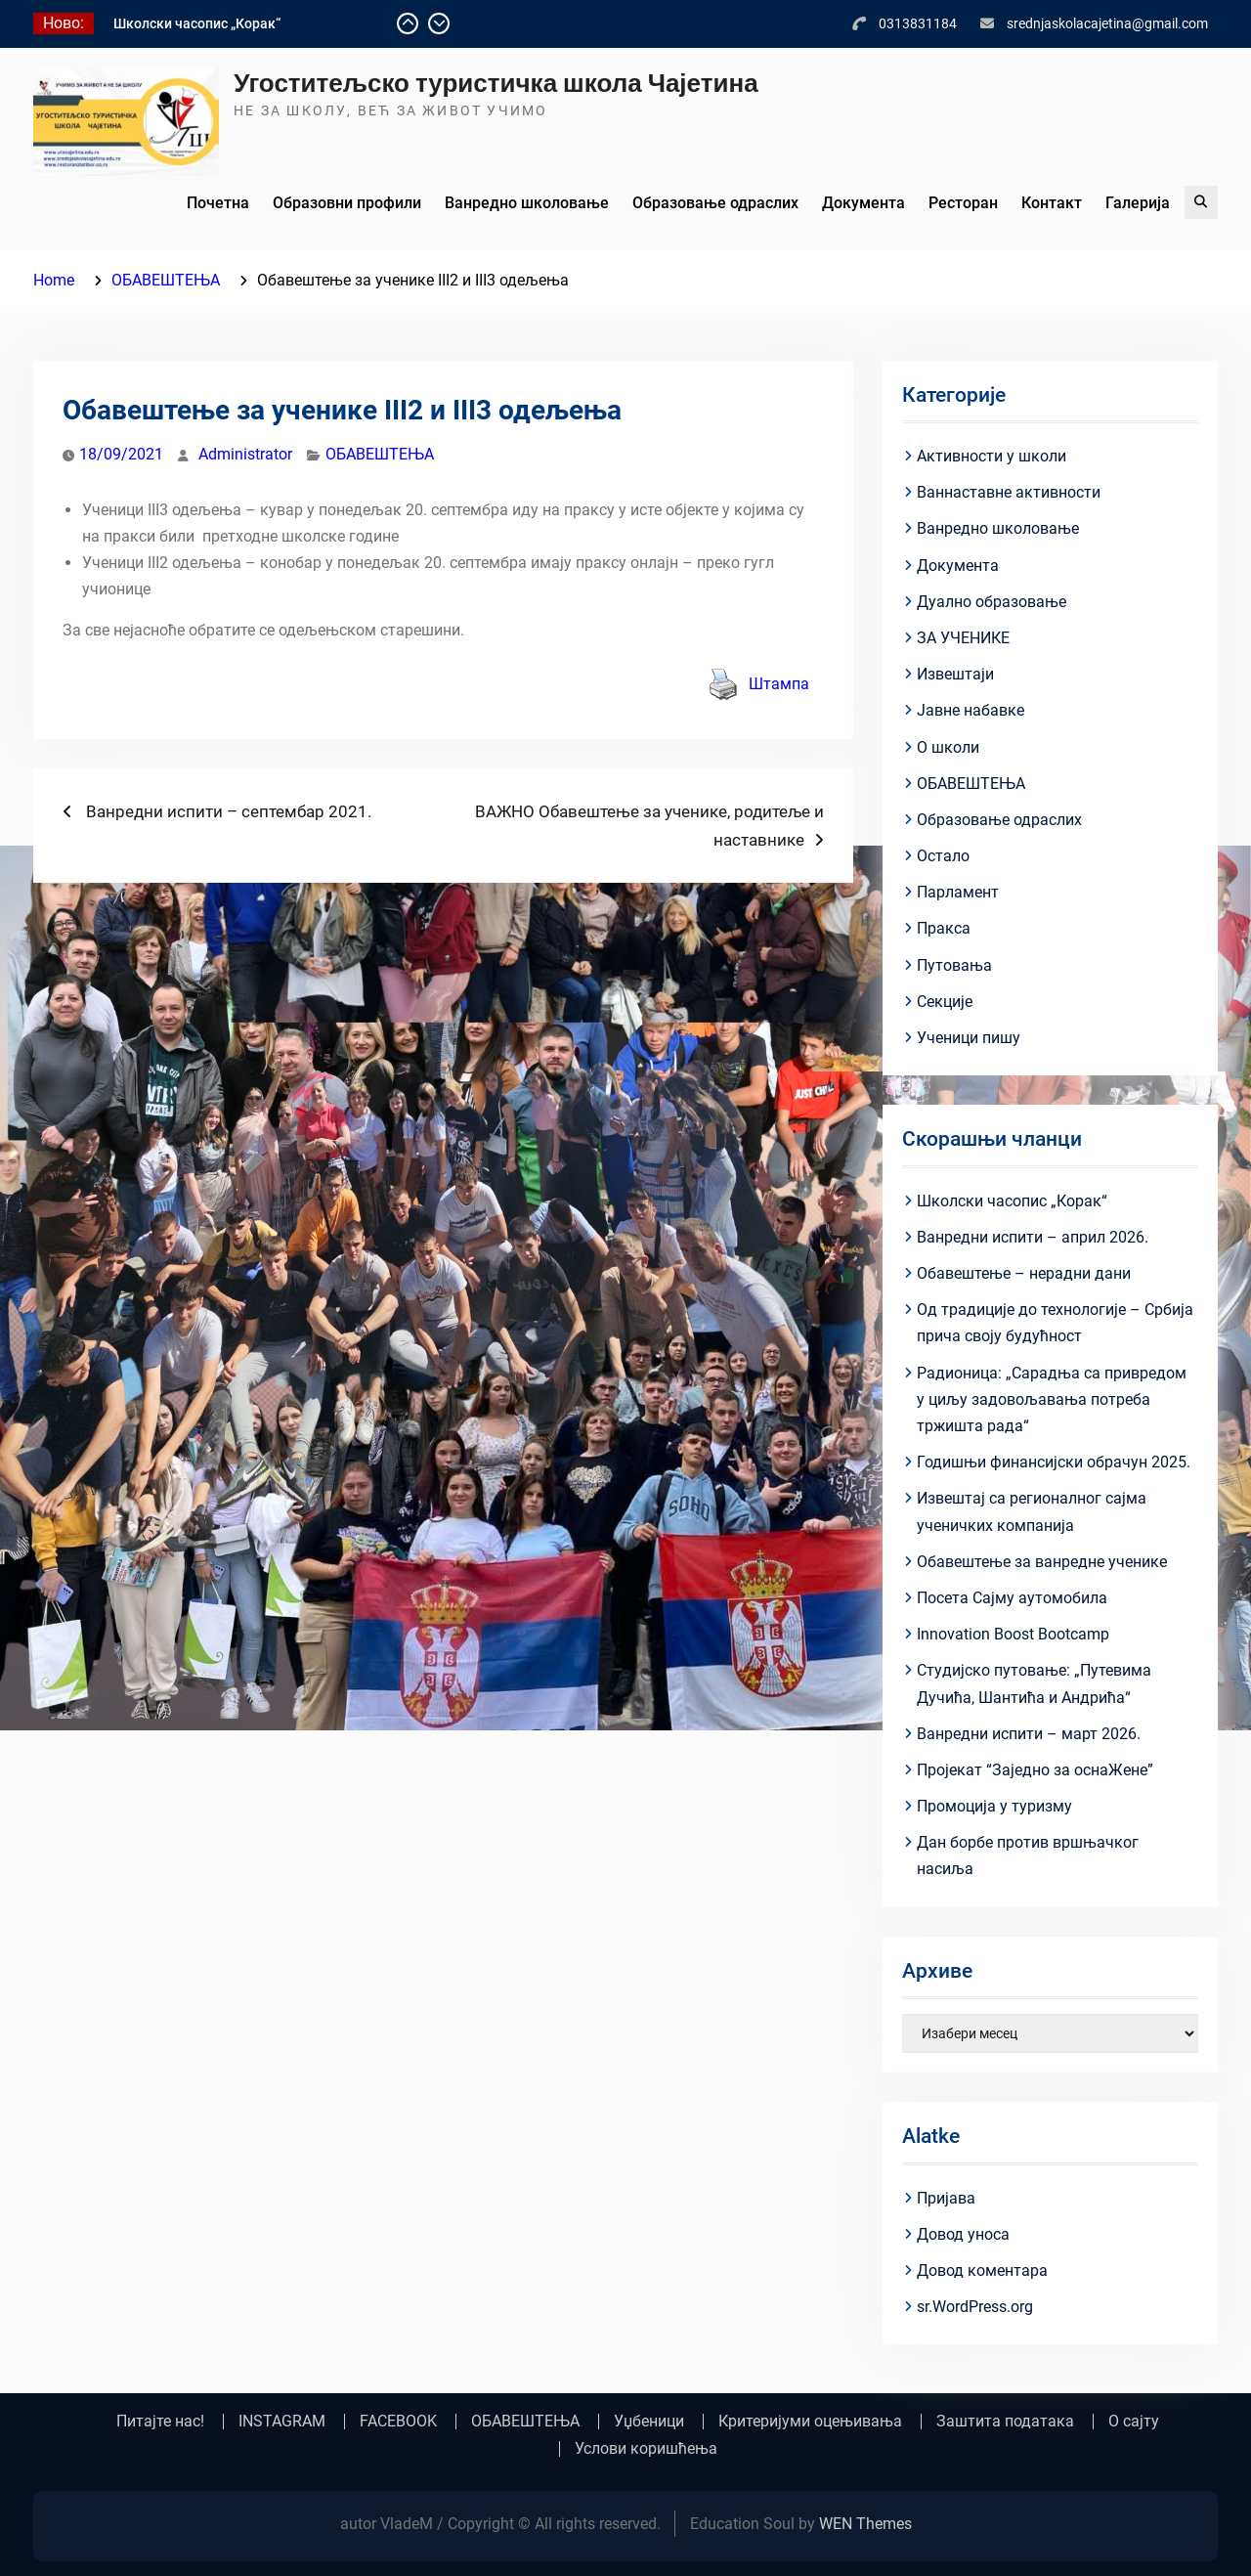  What do you see at coordinates (944, 928) in the screenshot?
I see `Пракса` at bounding box center [944, 928].